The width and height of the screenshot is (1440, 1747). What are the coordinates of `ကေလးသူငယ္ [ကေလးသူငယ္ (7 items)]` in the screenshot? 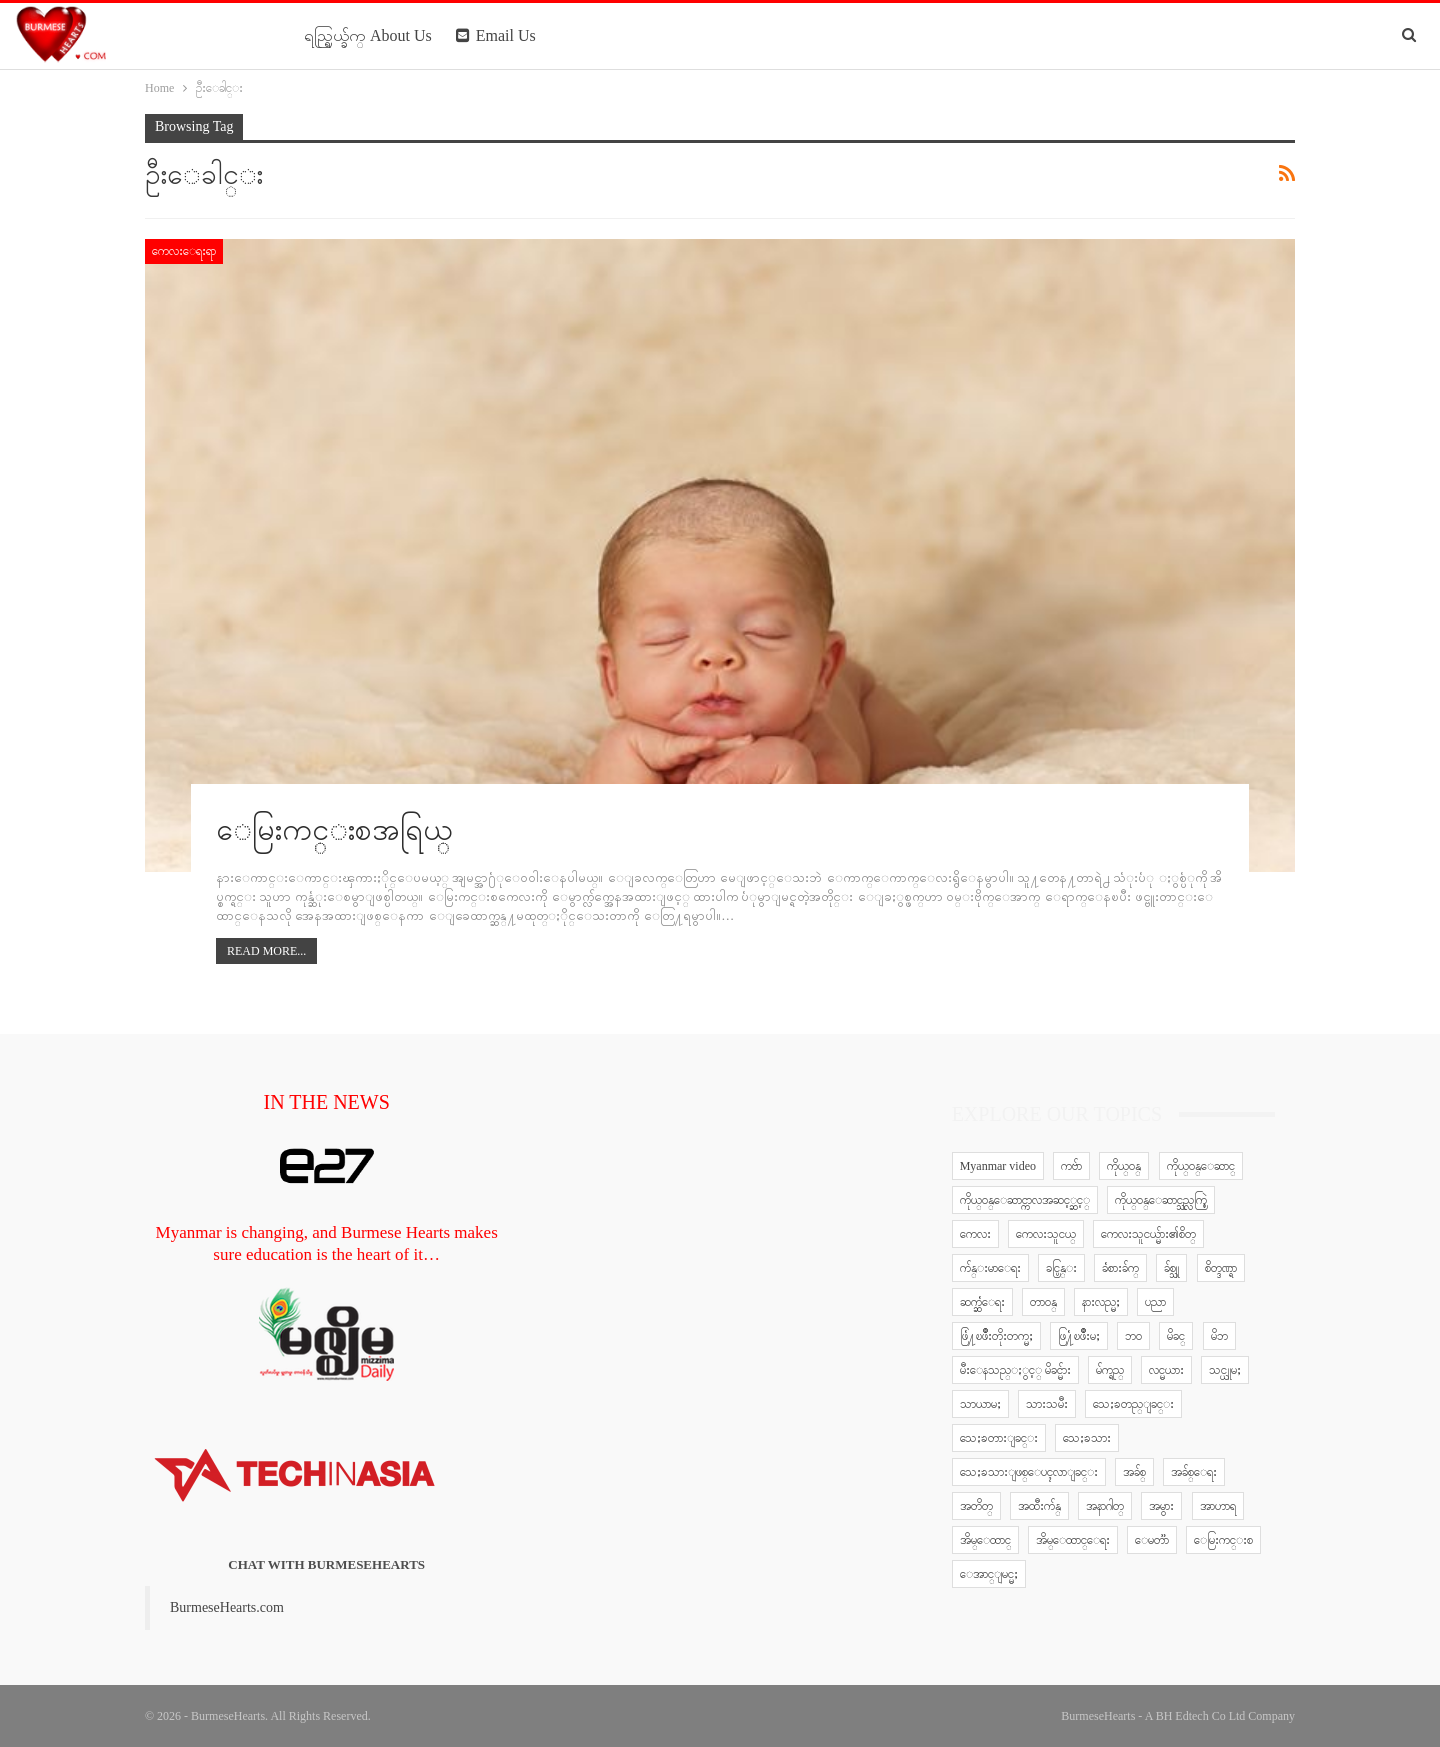 It's located at (1046, 1234).